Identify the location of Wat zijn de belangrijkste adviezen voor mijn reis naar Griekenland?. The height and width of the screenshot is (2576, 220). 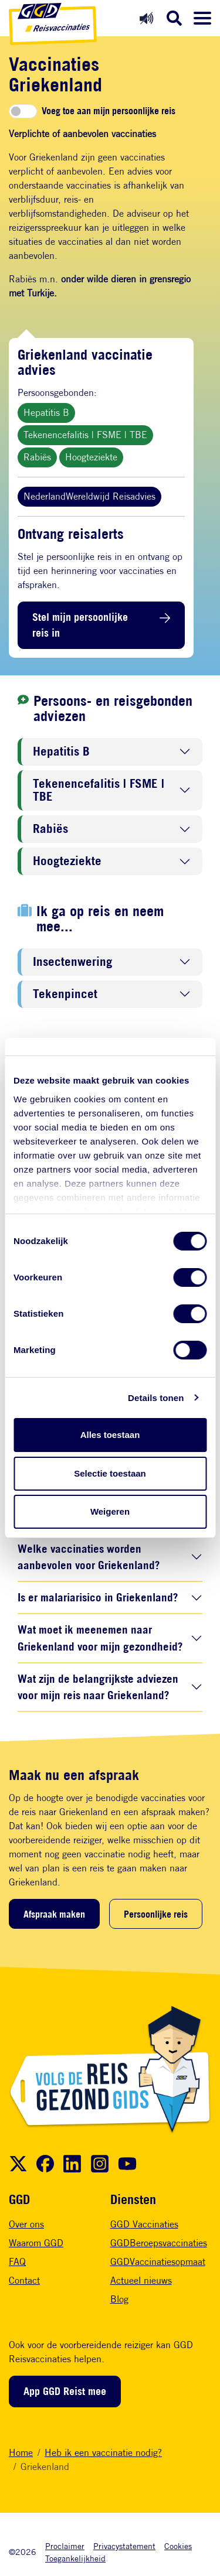
(98, 1687).